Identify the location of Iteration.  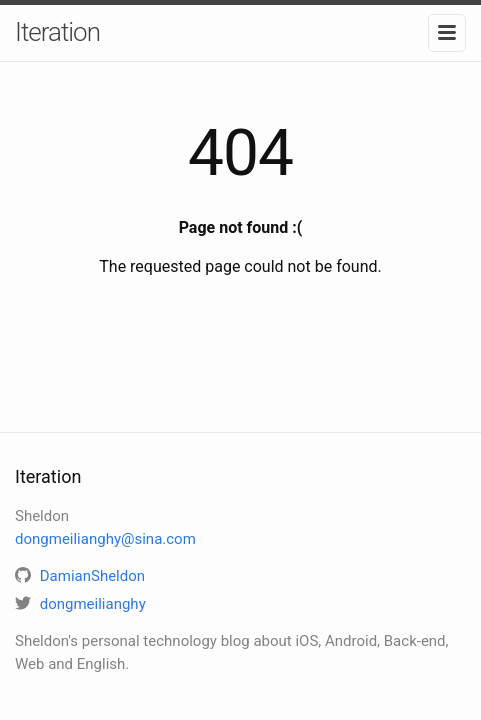
(57, 32).